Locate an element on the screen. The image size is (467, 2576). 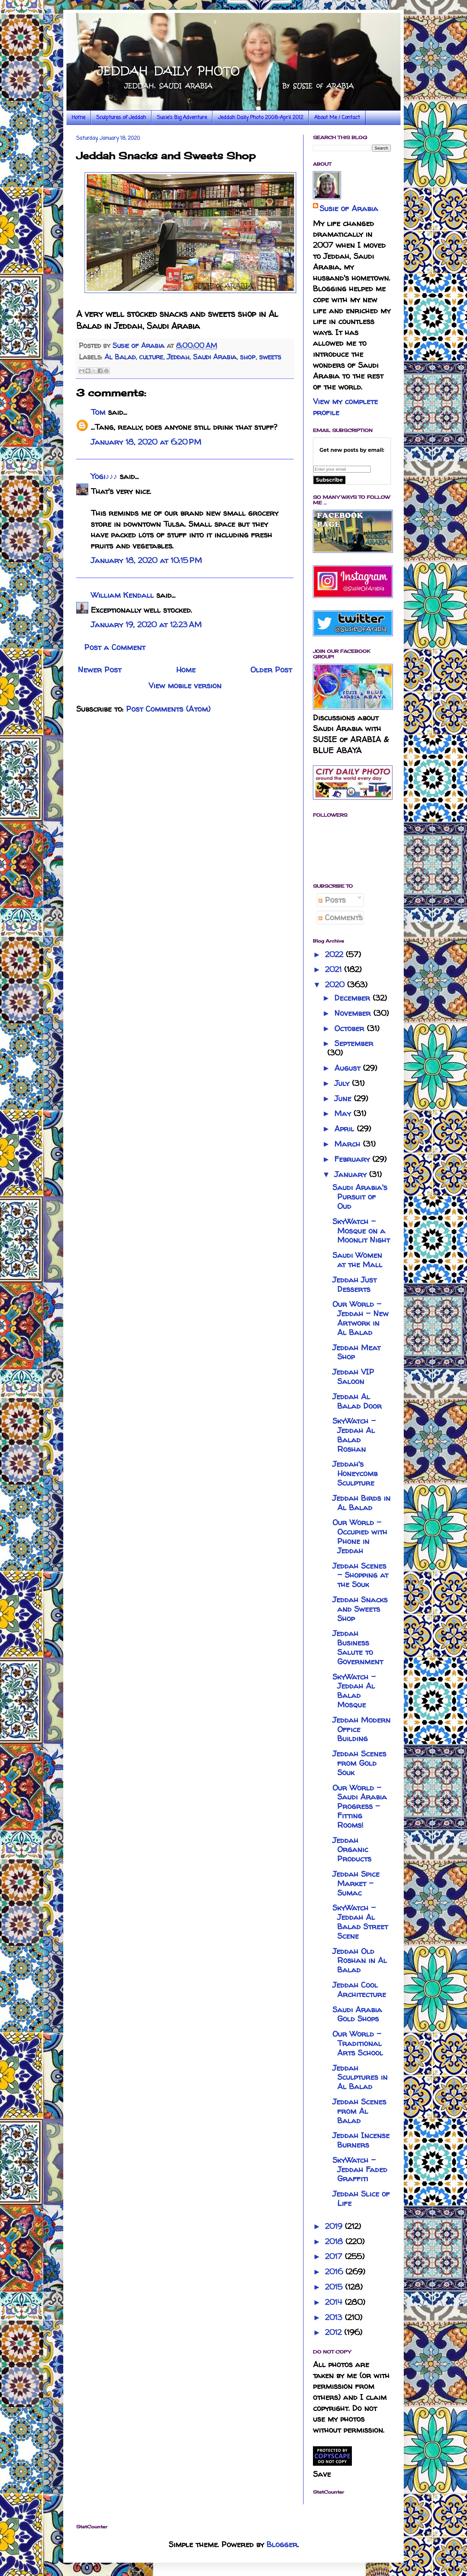
Our World - Traditional Arts School is located at coordinates (357, 2043).